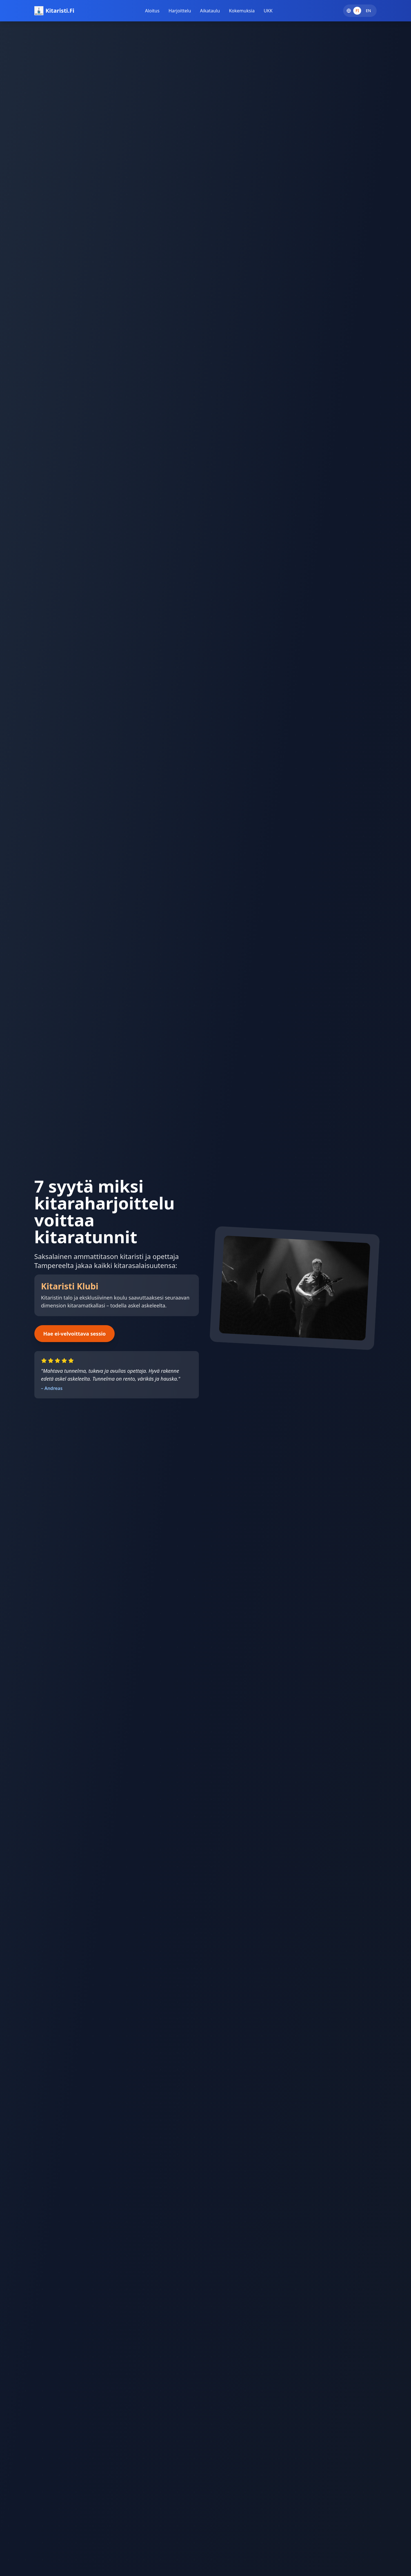 The image size is (411, 2576). I want to click on Kokemuksia, so click(242, 11).